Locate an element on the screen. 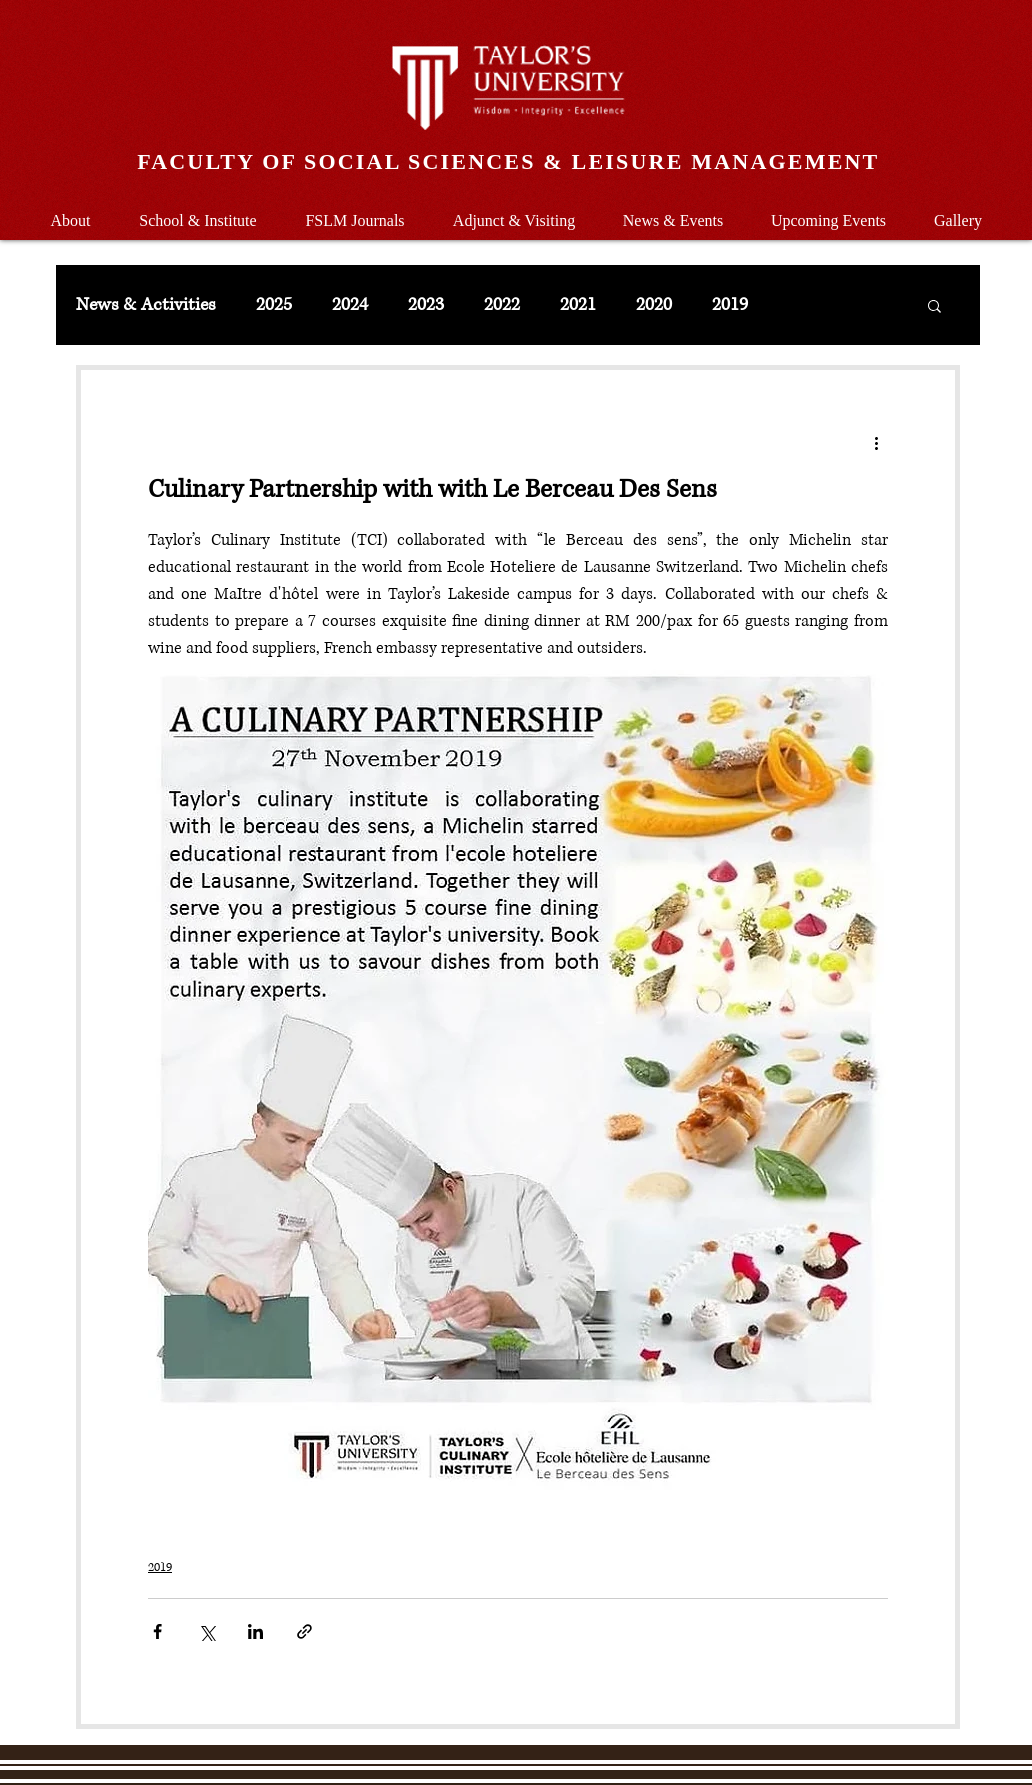 The image size is (1032, 1785). [Share via Facebook] is located at coordinates (157, 1631).